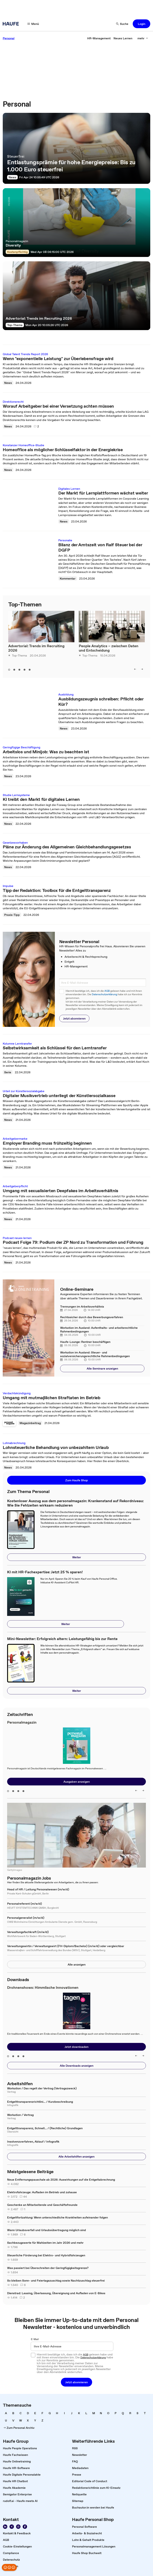  Describe the element at coordinates (25, 2528) in the screenshot. I see `[Werden Sie Fan von Haufe!]` at that location.